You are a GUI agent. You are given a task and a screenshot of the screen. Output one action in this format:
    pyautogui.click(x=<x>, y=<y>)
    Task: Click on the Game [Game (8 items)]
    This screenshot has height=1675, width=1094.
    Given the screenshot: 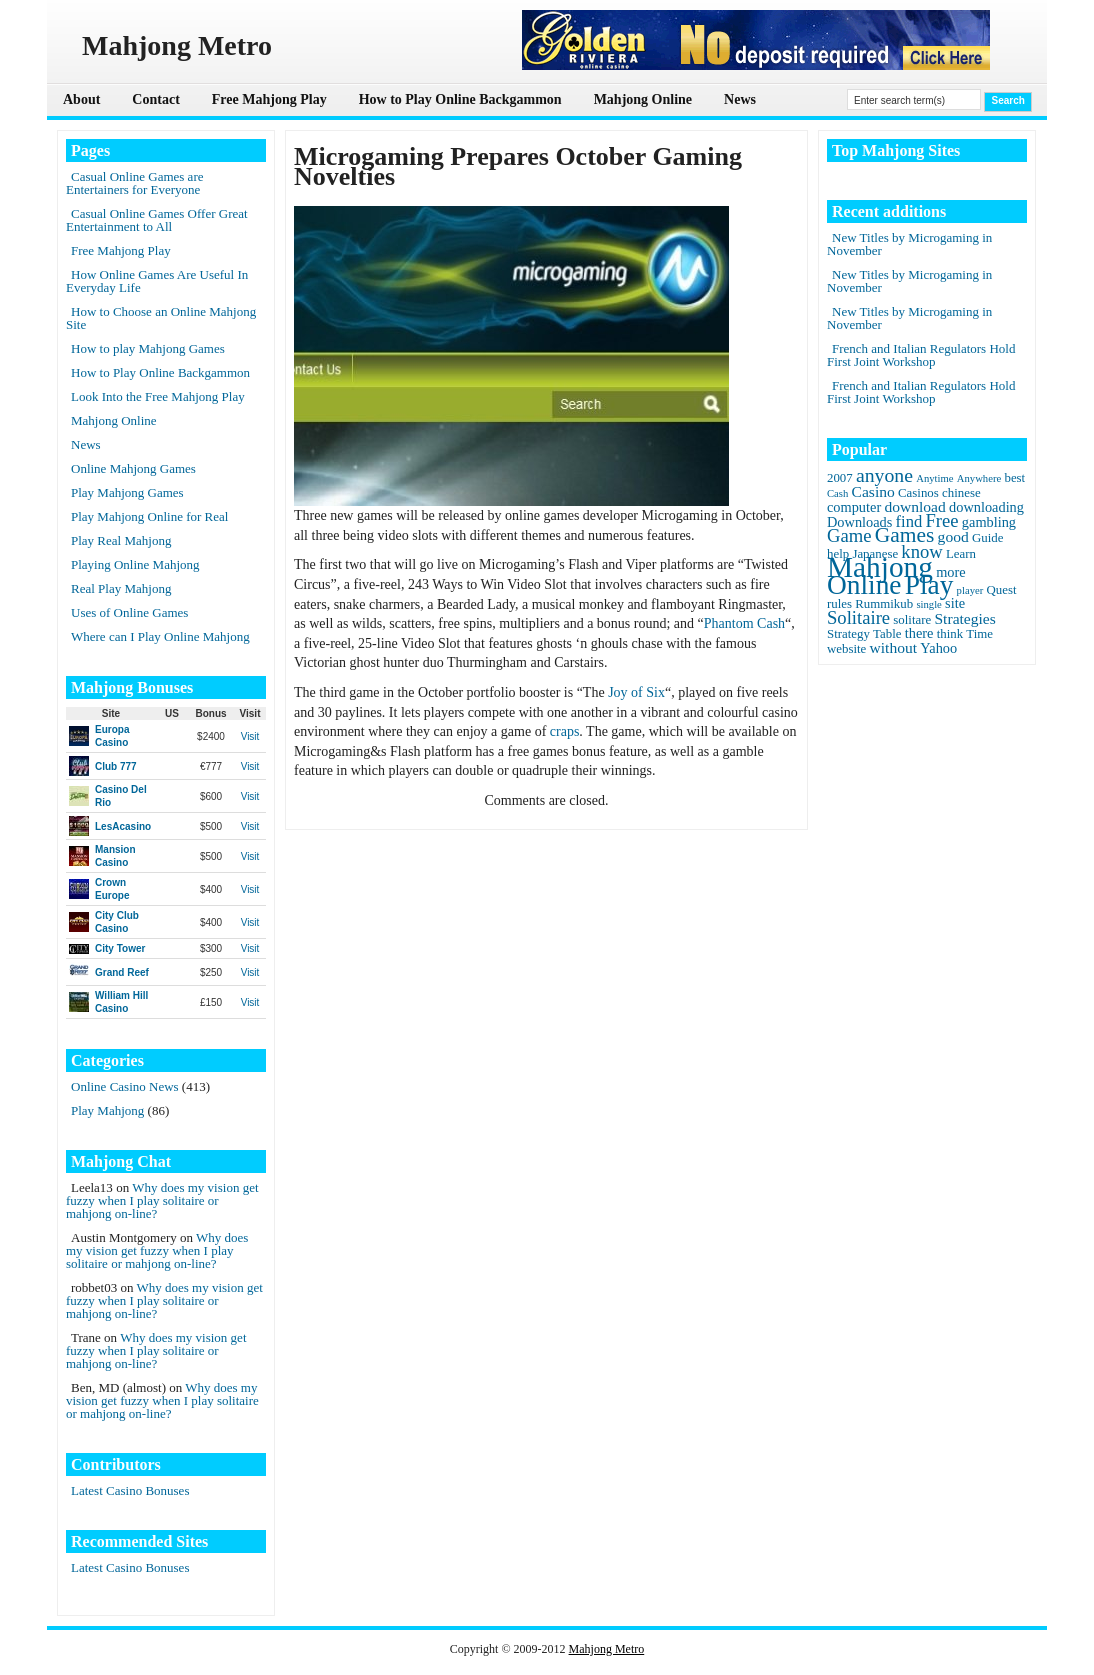 What is the action you would take?
    pyautogui.click(x=849, y=535)
    